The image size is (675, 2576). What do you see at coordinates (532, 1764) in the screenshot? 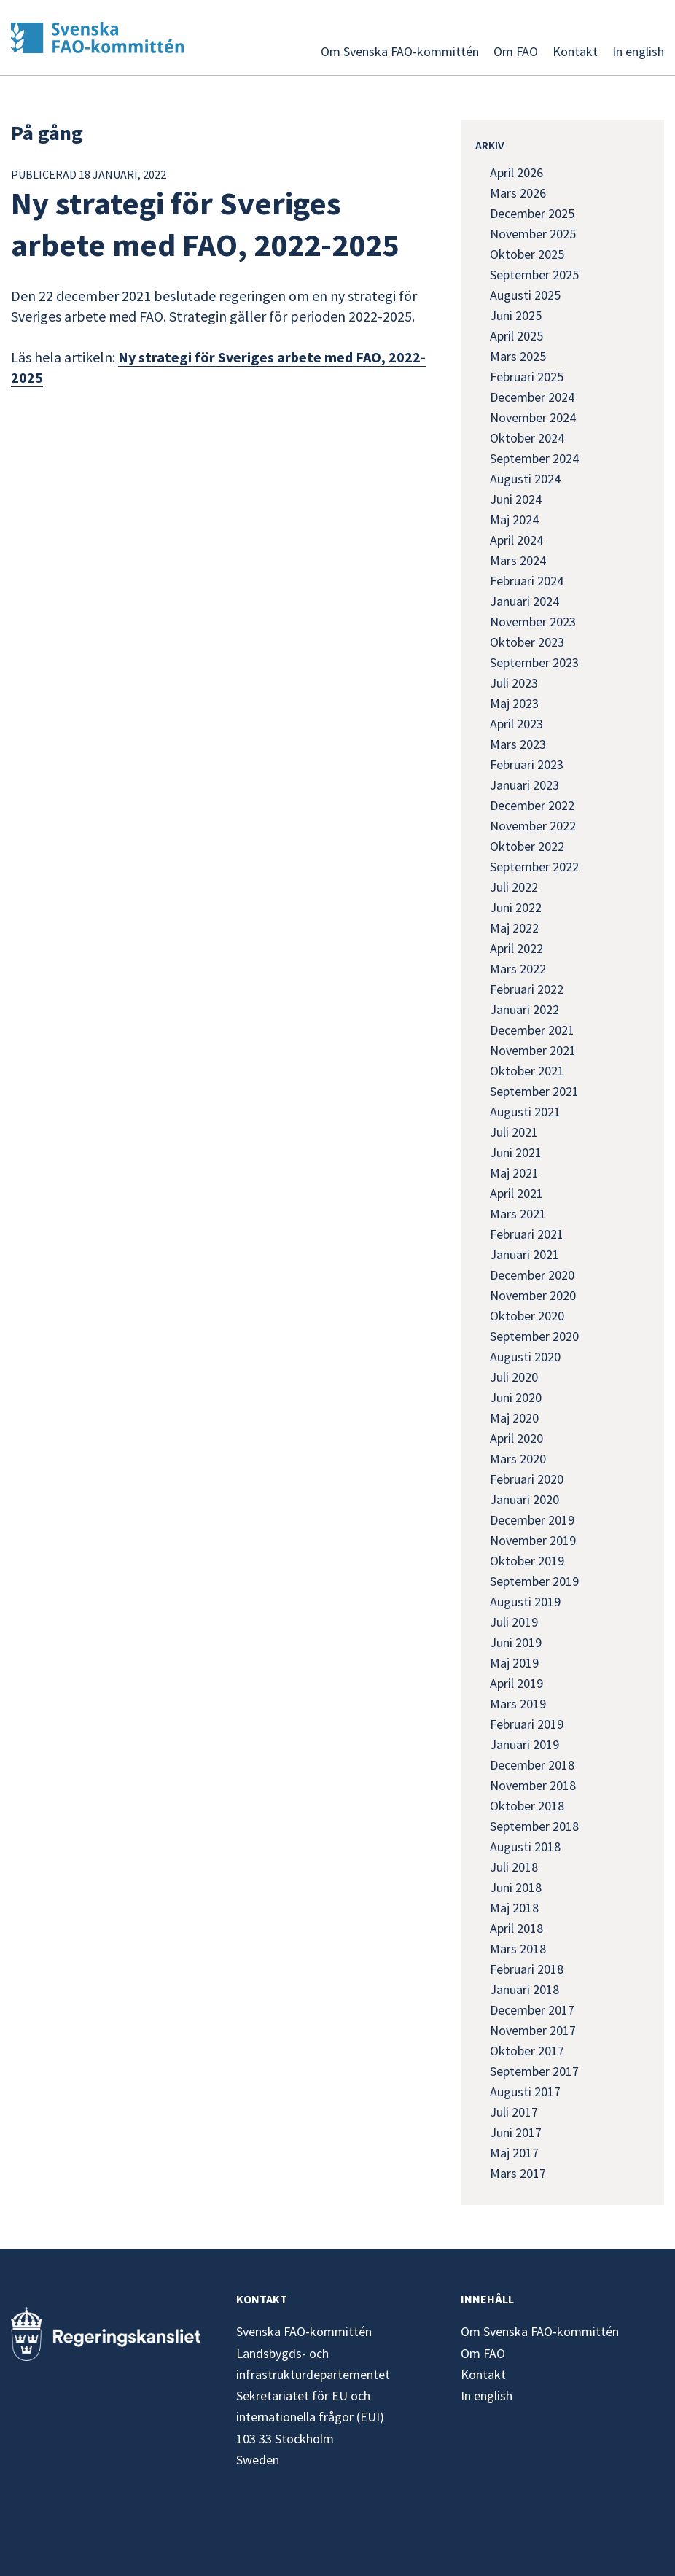
I see `december 2018` at bounding box center [532, 1764].